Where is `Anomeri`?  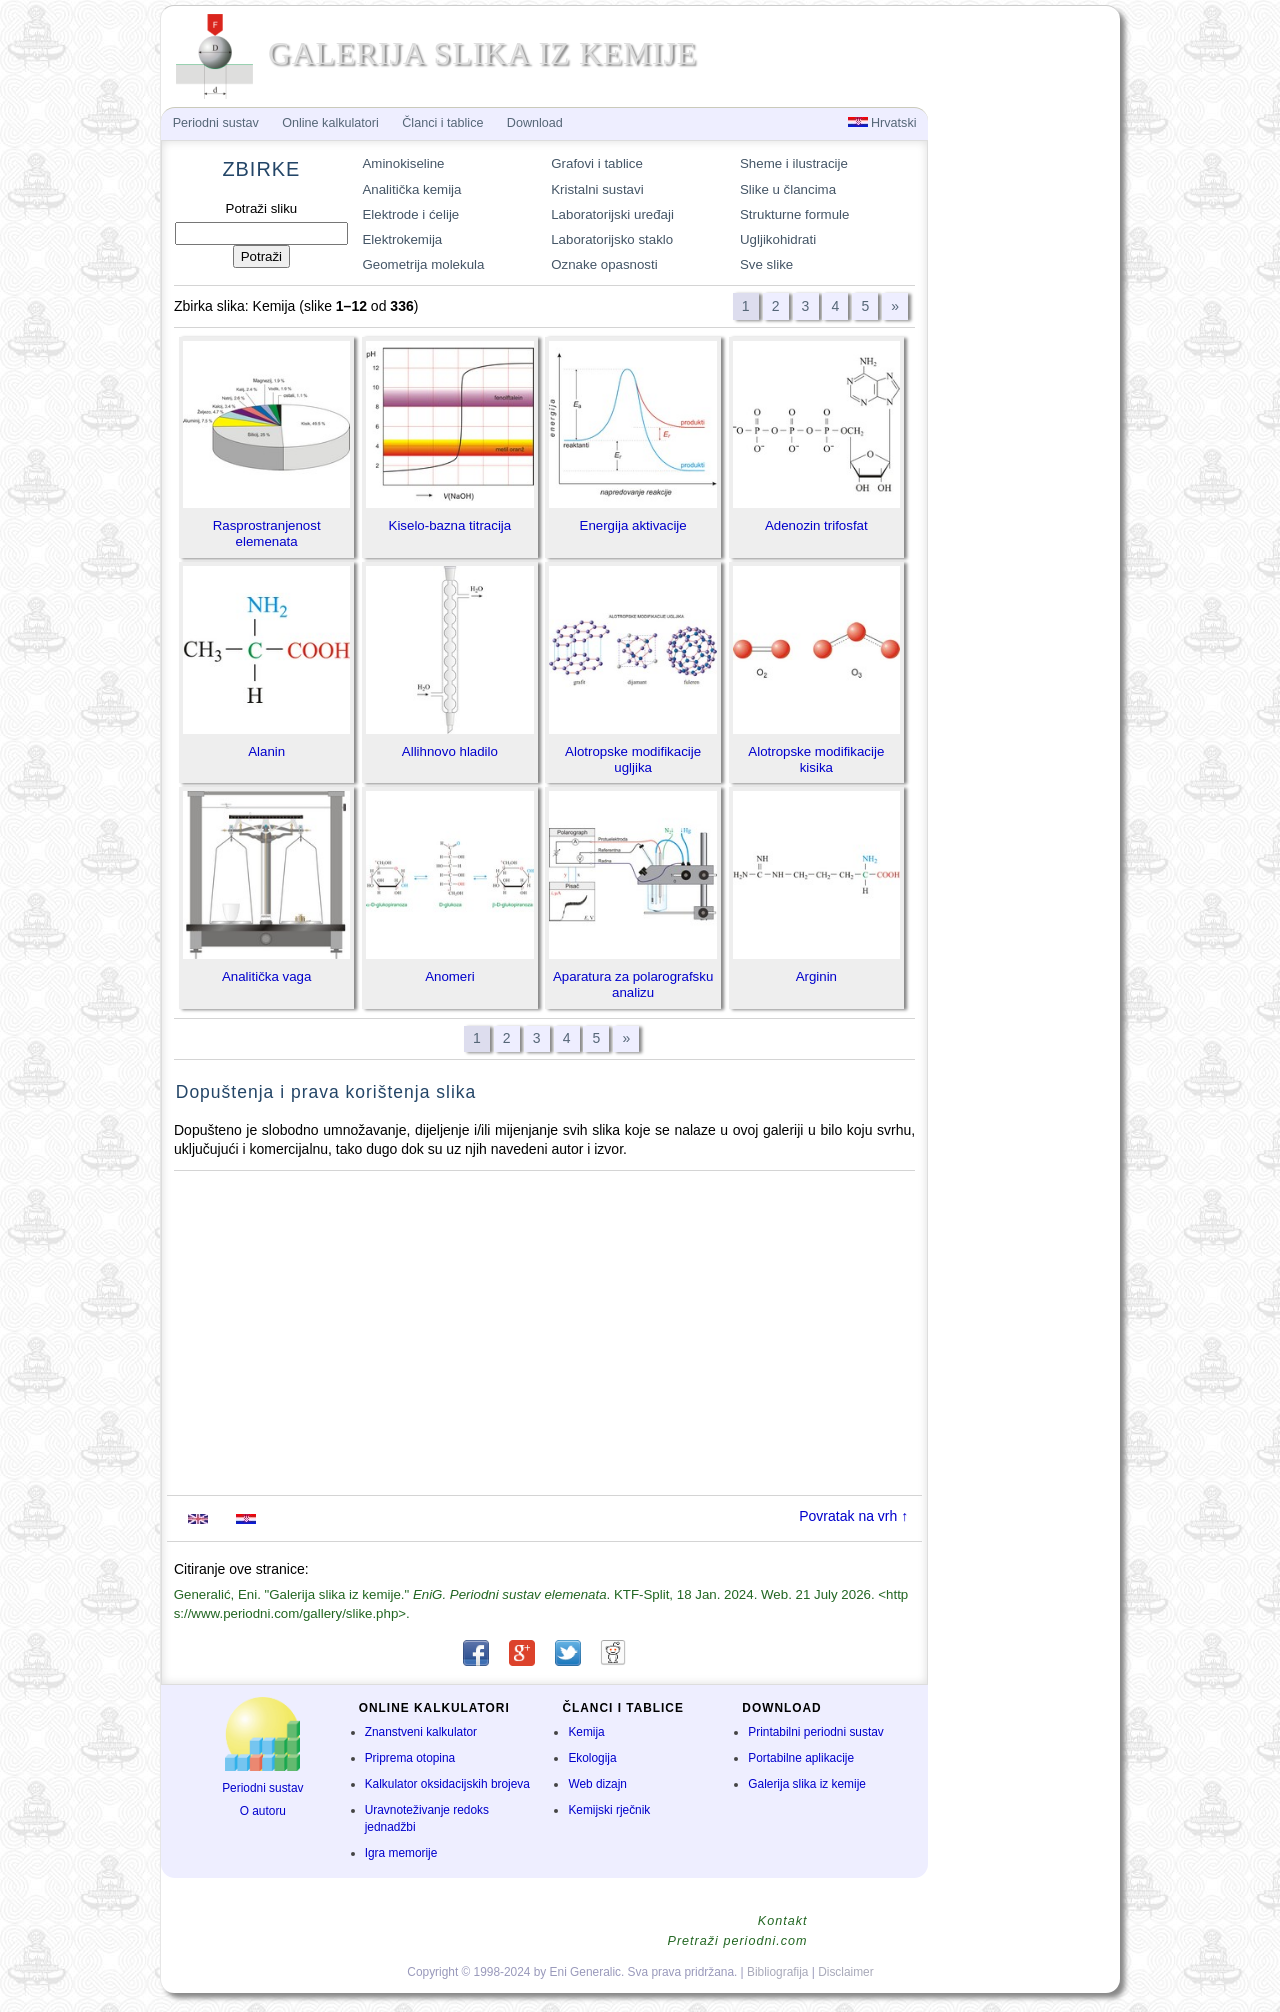
Anomeri is located at coordinates (450, 976).